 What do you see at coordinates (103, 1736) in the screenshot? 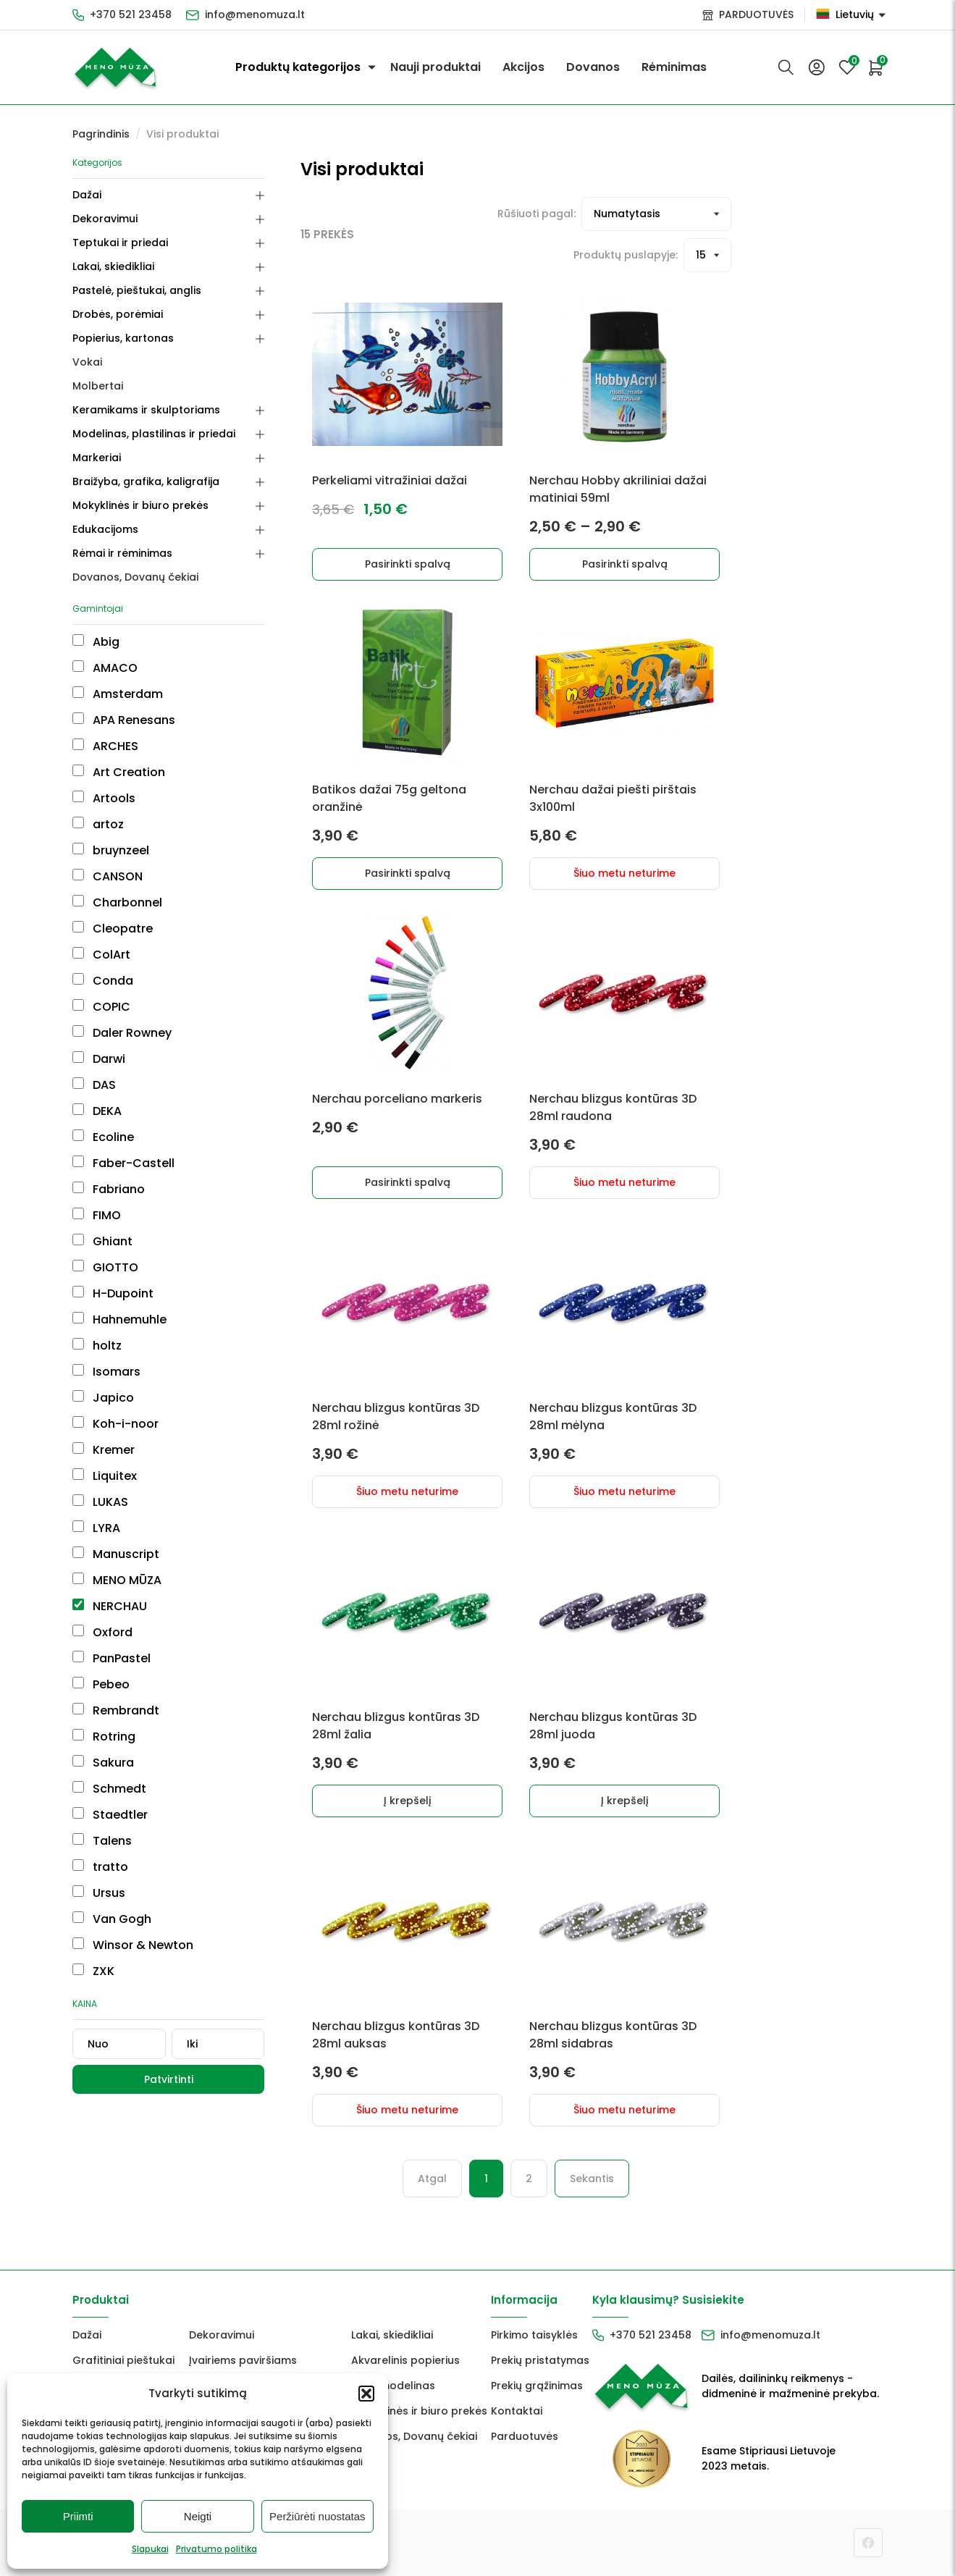
I see `Rotring` at bounding box center [103, 1736].